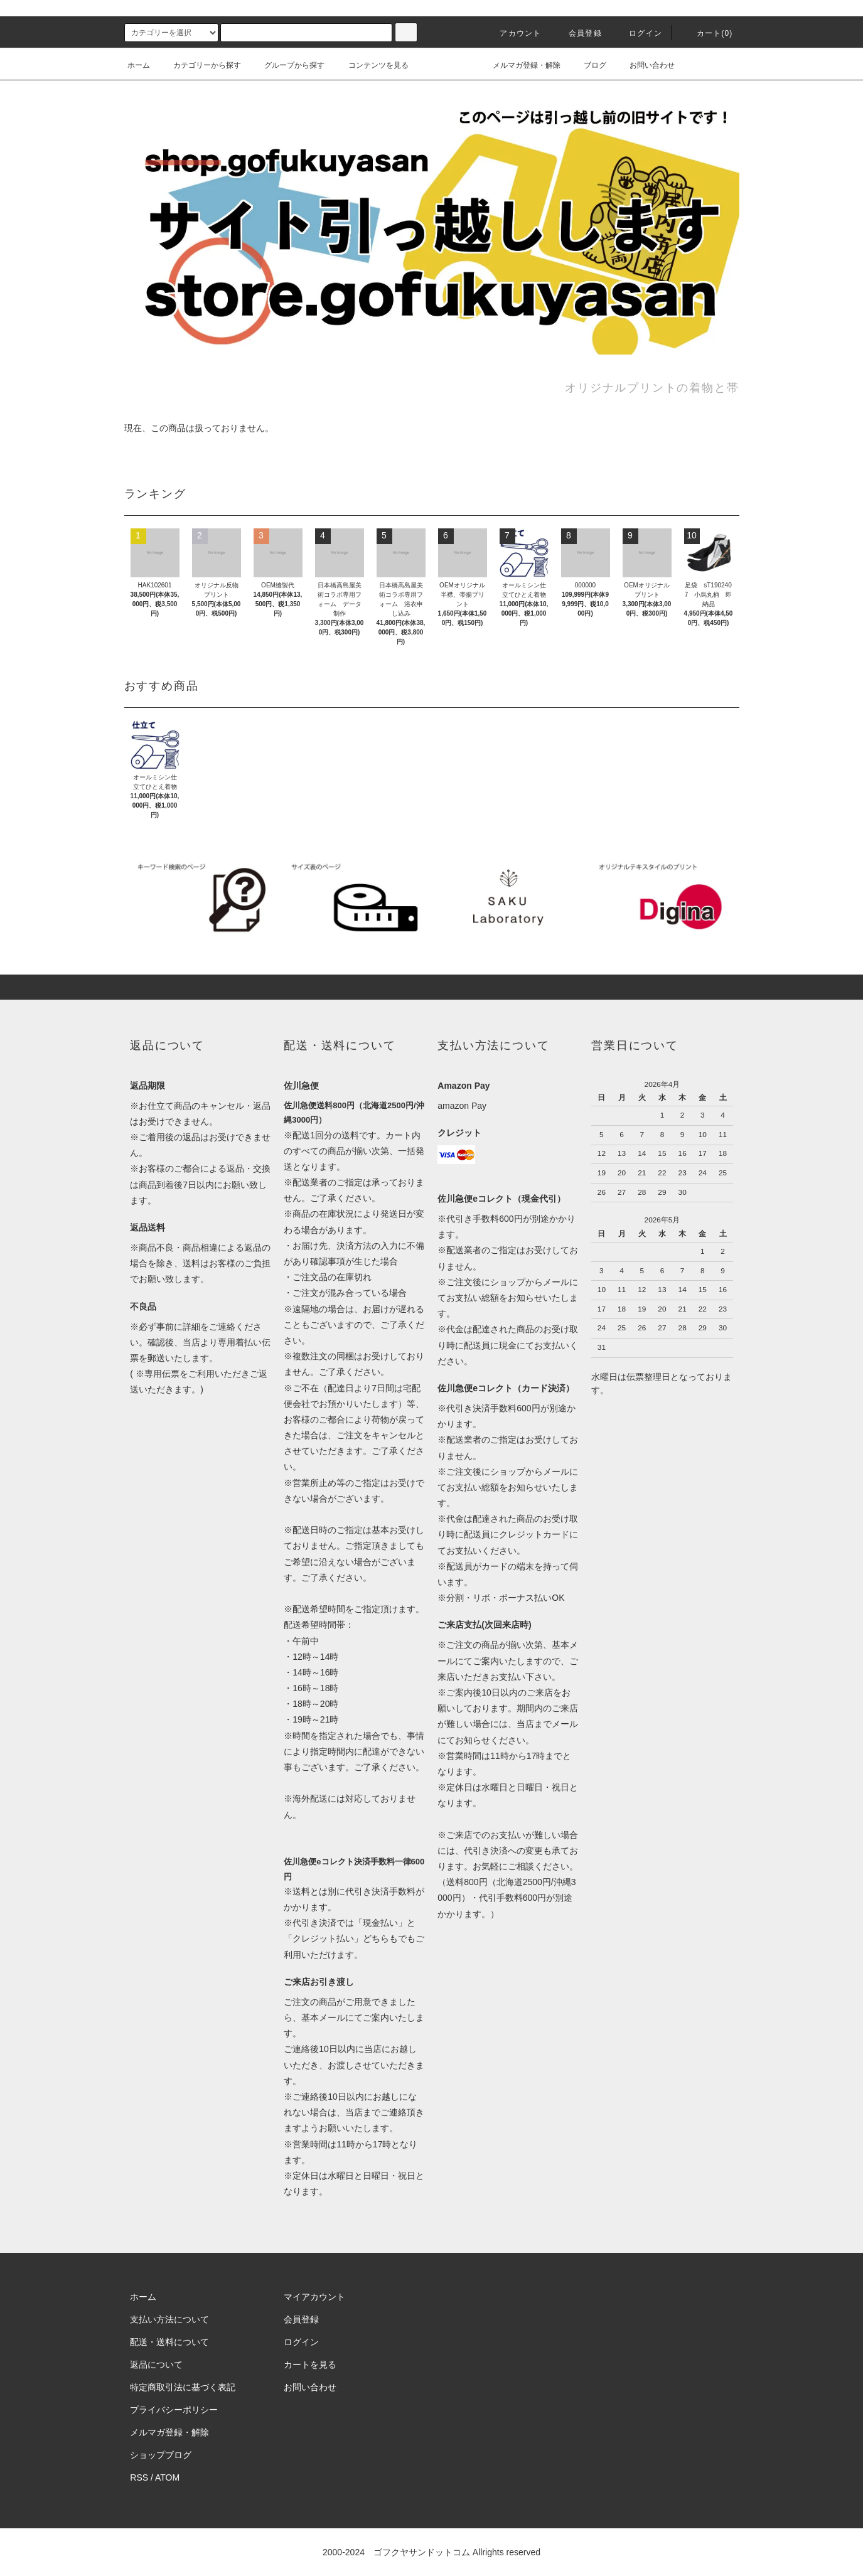 This screenshot has width=863, height=2576. I want to click on コンテンツを見る, so click(371, 65).